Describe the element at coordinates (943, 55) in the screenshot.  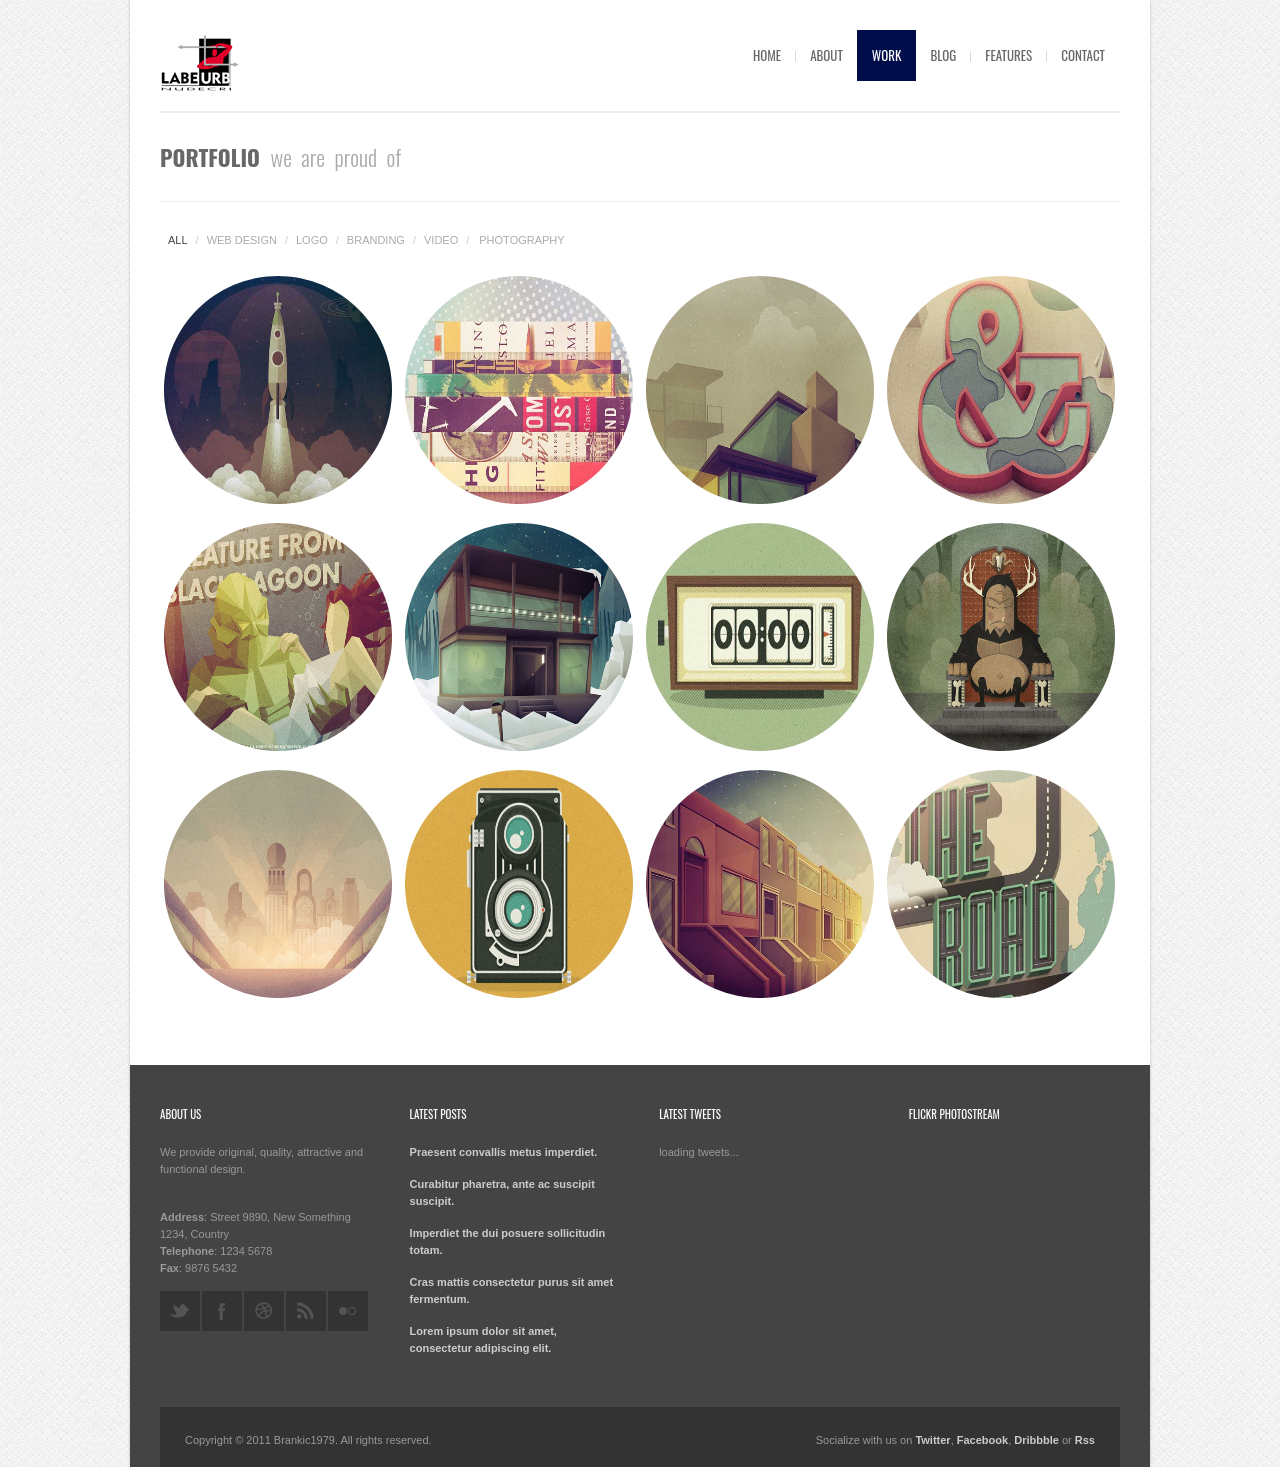
I see `Blog` at that location.